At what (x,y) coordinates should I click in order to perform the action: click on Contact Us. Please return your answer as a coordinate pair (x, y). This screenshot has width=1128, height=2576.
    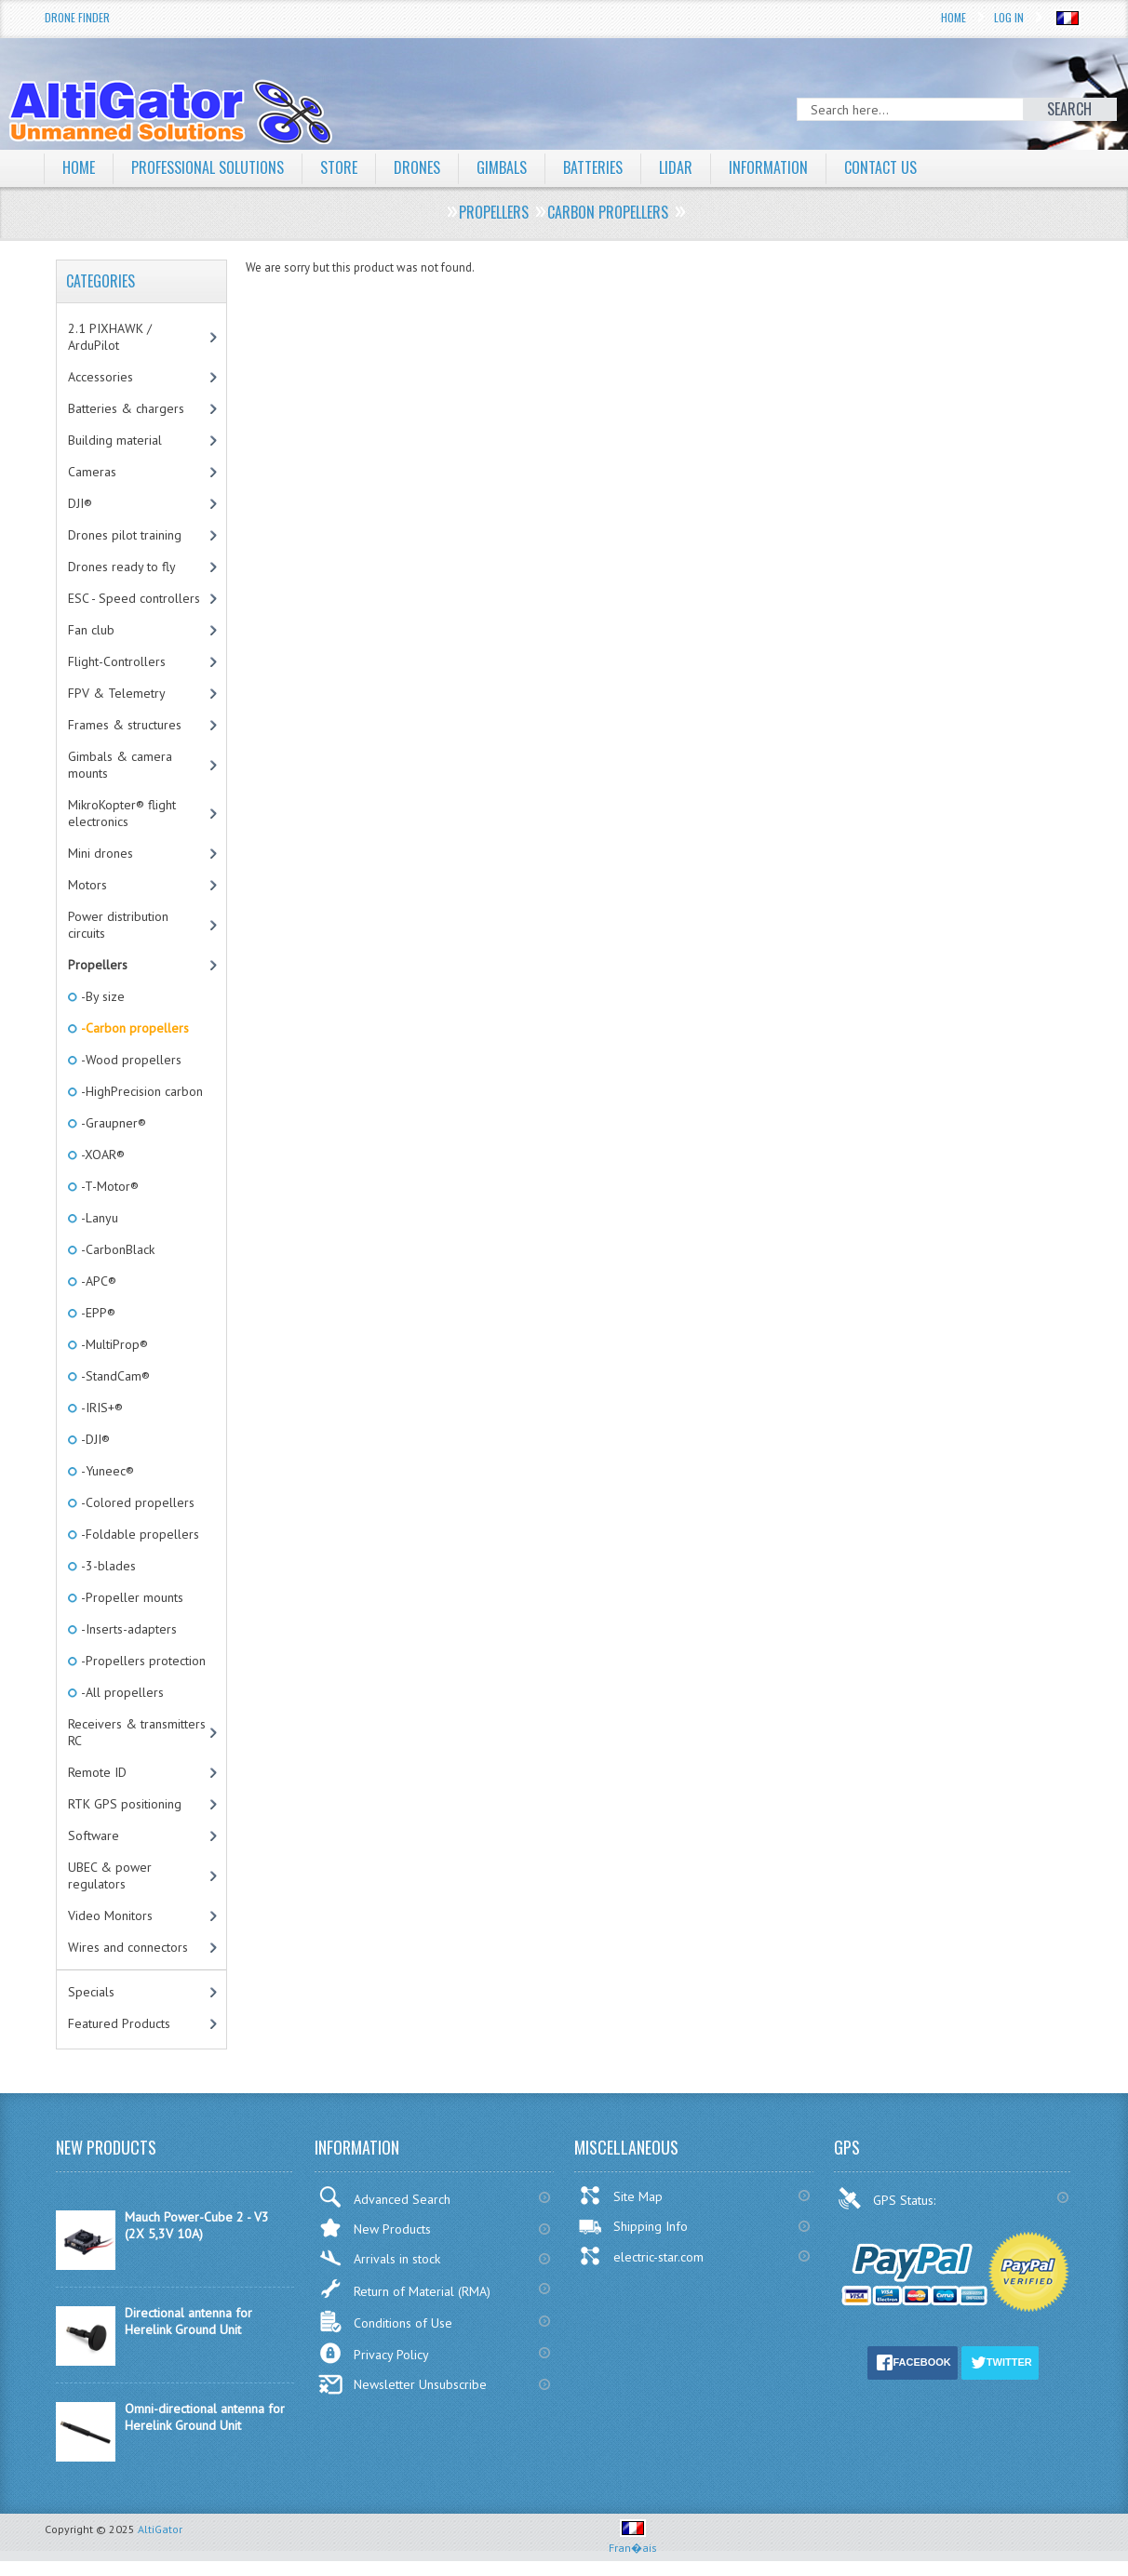
    Looking at the image, I should click on (880, 167).